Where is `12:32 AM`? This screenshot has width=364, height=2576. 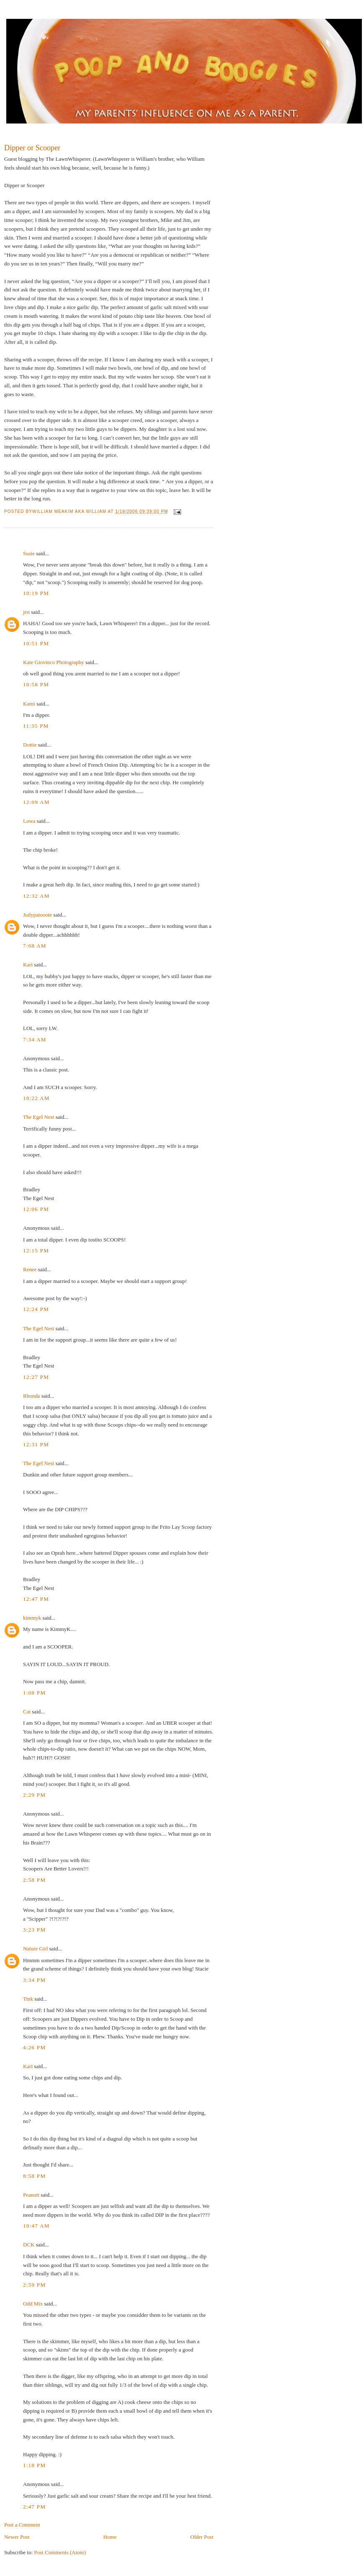 12:32 AM is located at coordinates (36, 896).